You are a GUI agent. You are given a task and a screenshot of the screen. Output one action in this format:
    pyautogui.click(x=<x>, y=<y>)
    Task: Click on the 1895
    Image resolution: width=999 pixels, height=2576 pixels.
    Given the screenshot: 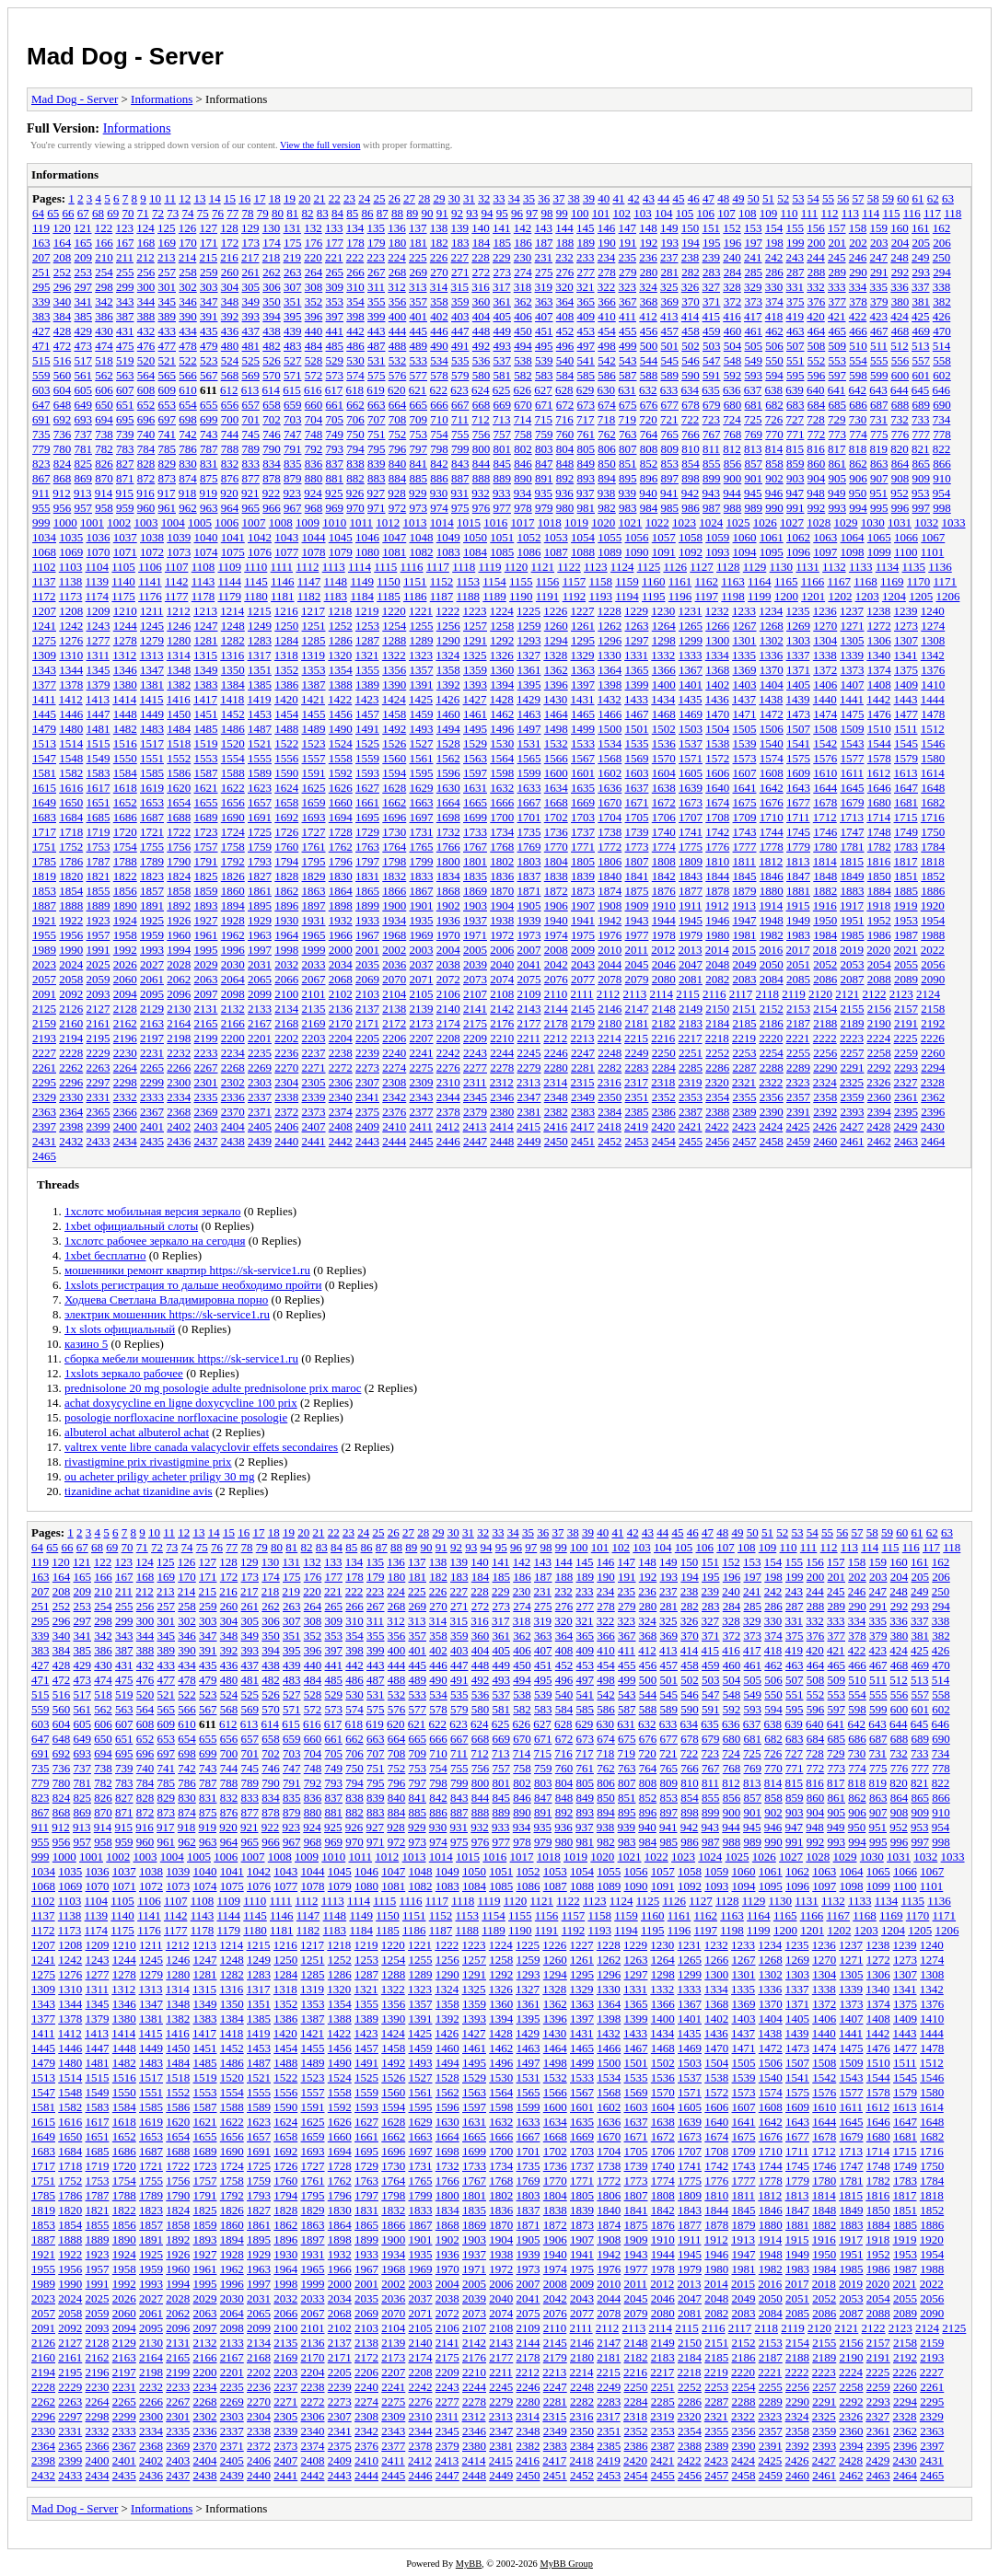 What is the action you would take?
    pyautogui.click(x=260, y=905)
    